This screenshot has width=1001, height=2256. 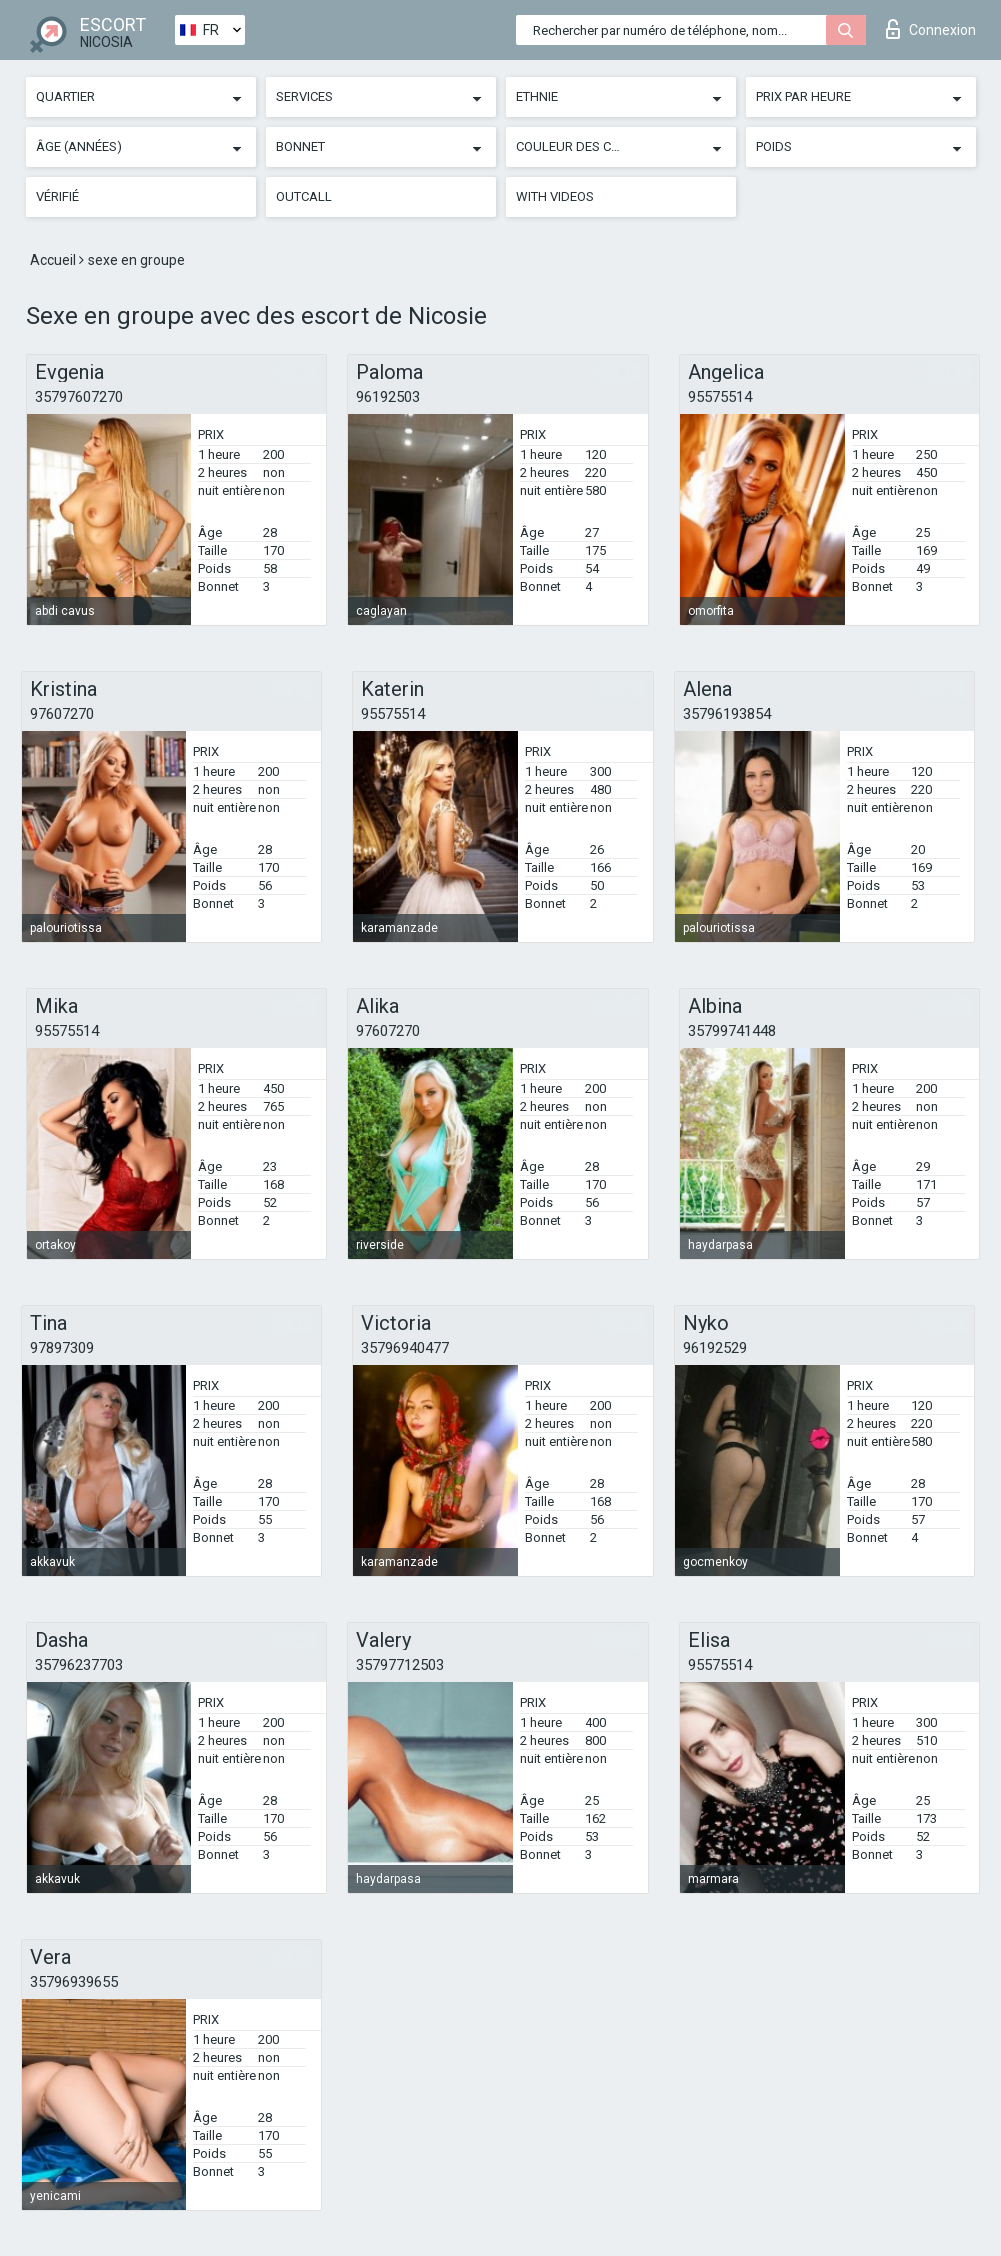 What do you see at coordinates (400, 1665) in the screenshot?
I see `35797712503` at bounding box center [400, 1665].